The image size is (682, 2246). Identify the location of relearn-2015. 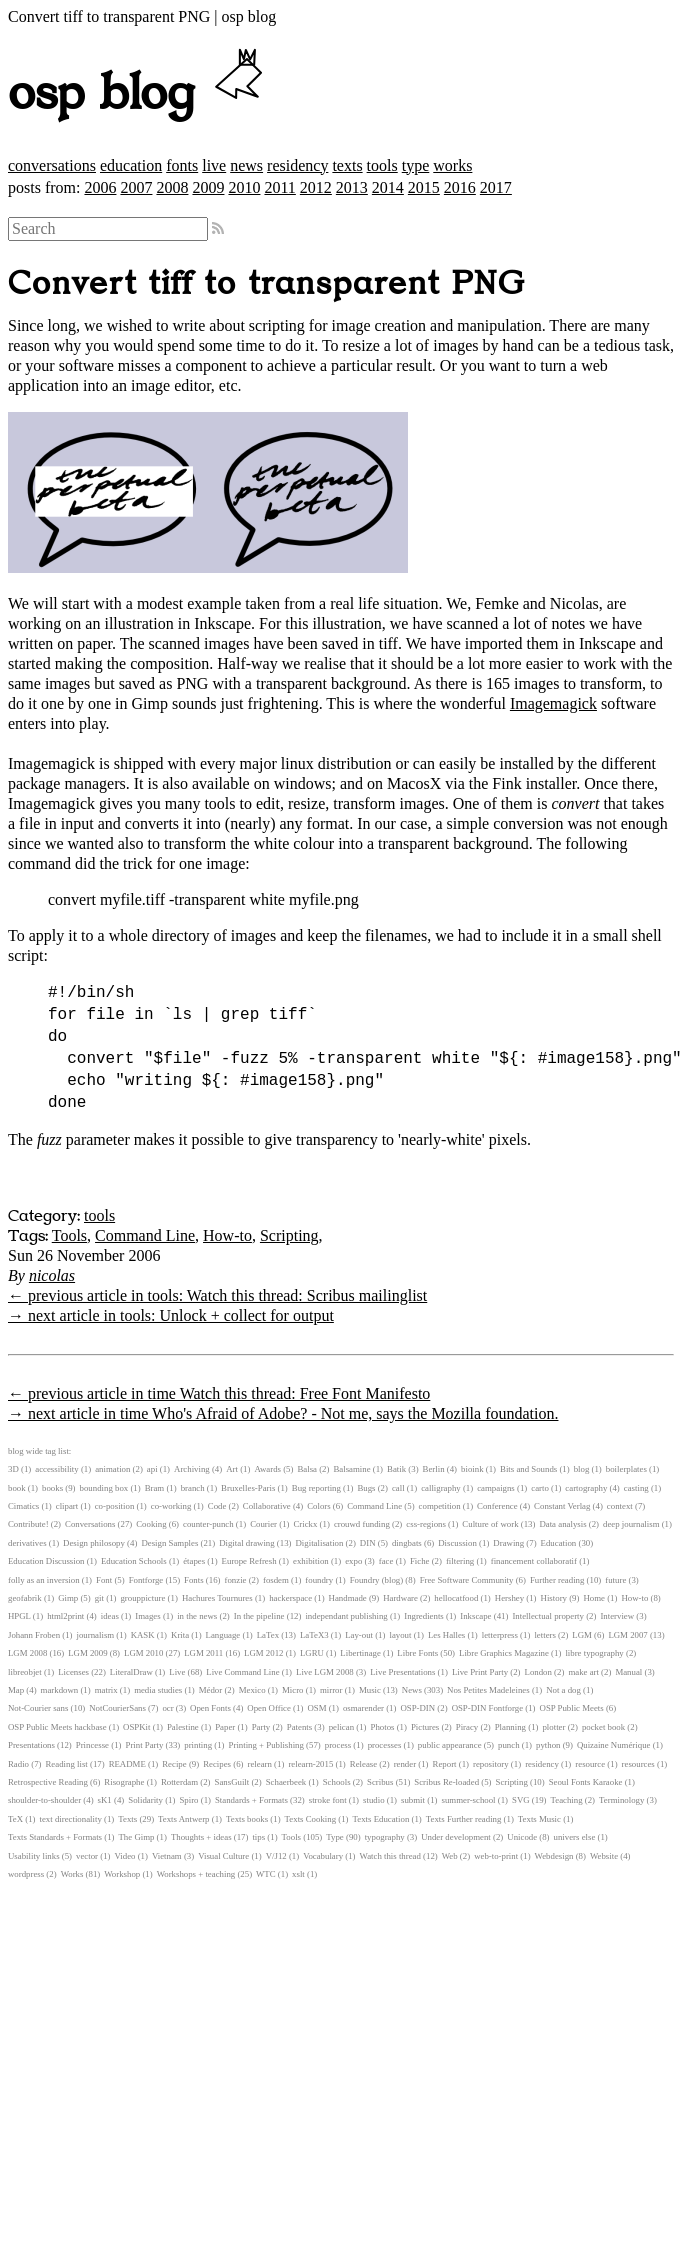
(310, 1764).